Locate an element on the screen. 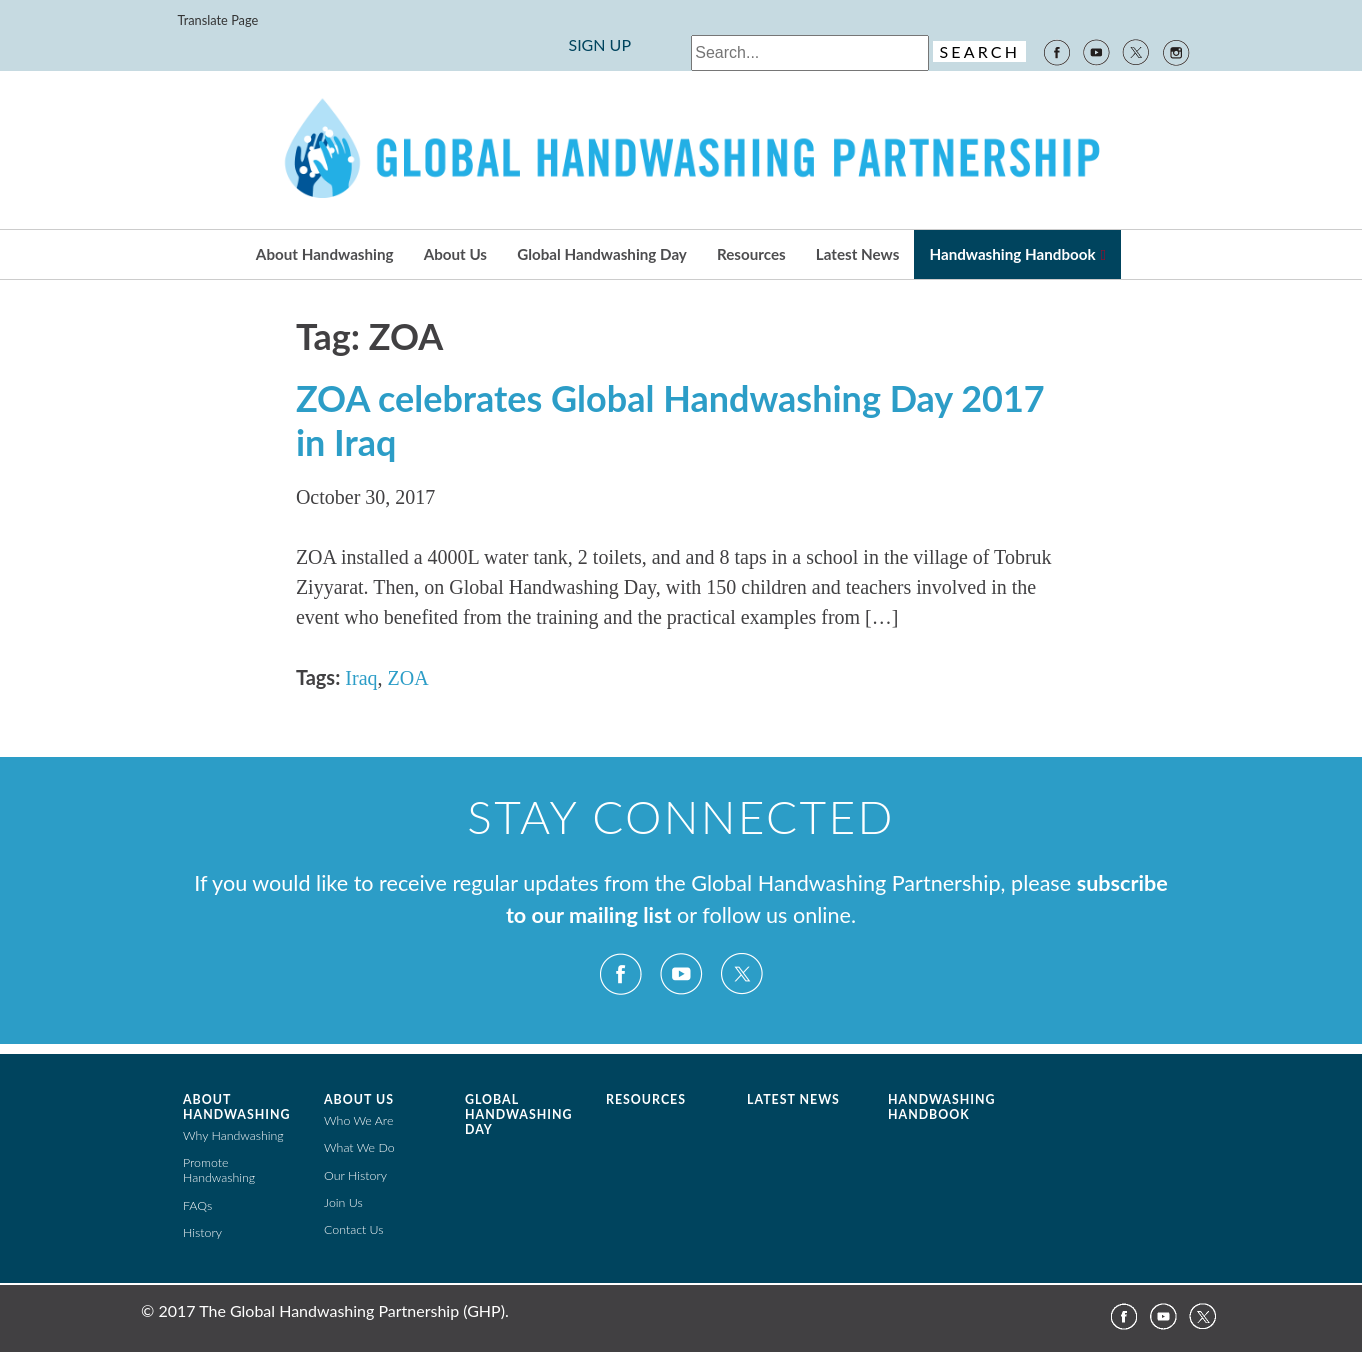 The image size is (1362, 1371). The Global Public-Private Partnership for Handwashing is located at coordinates (681, 150).